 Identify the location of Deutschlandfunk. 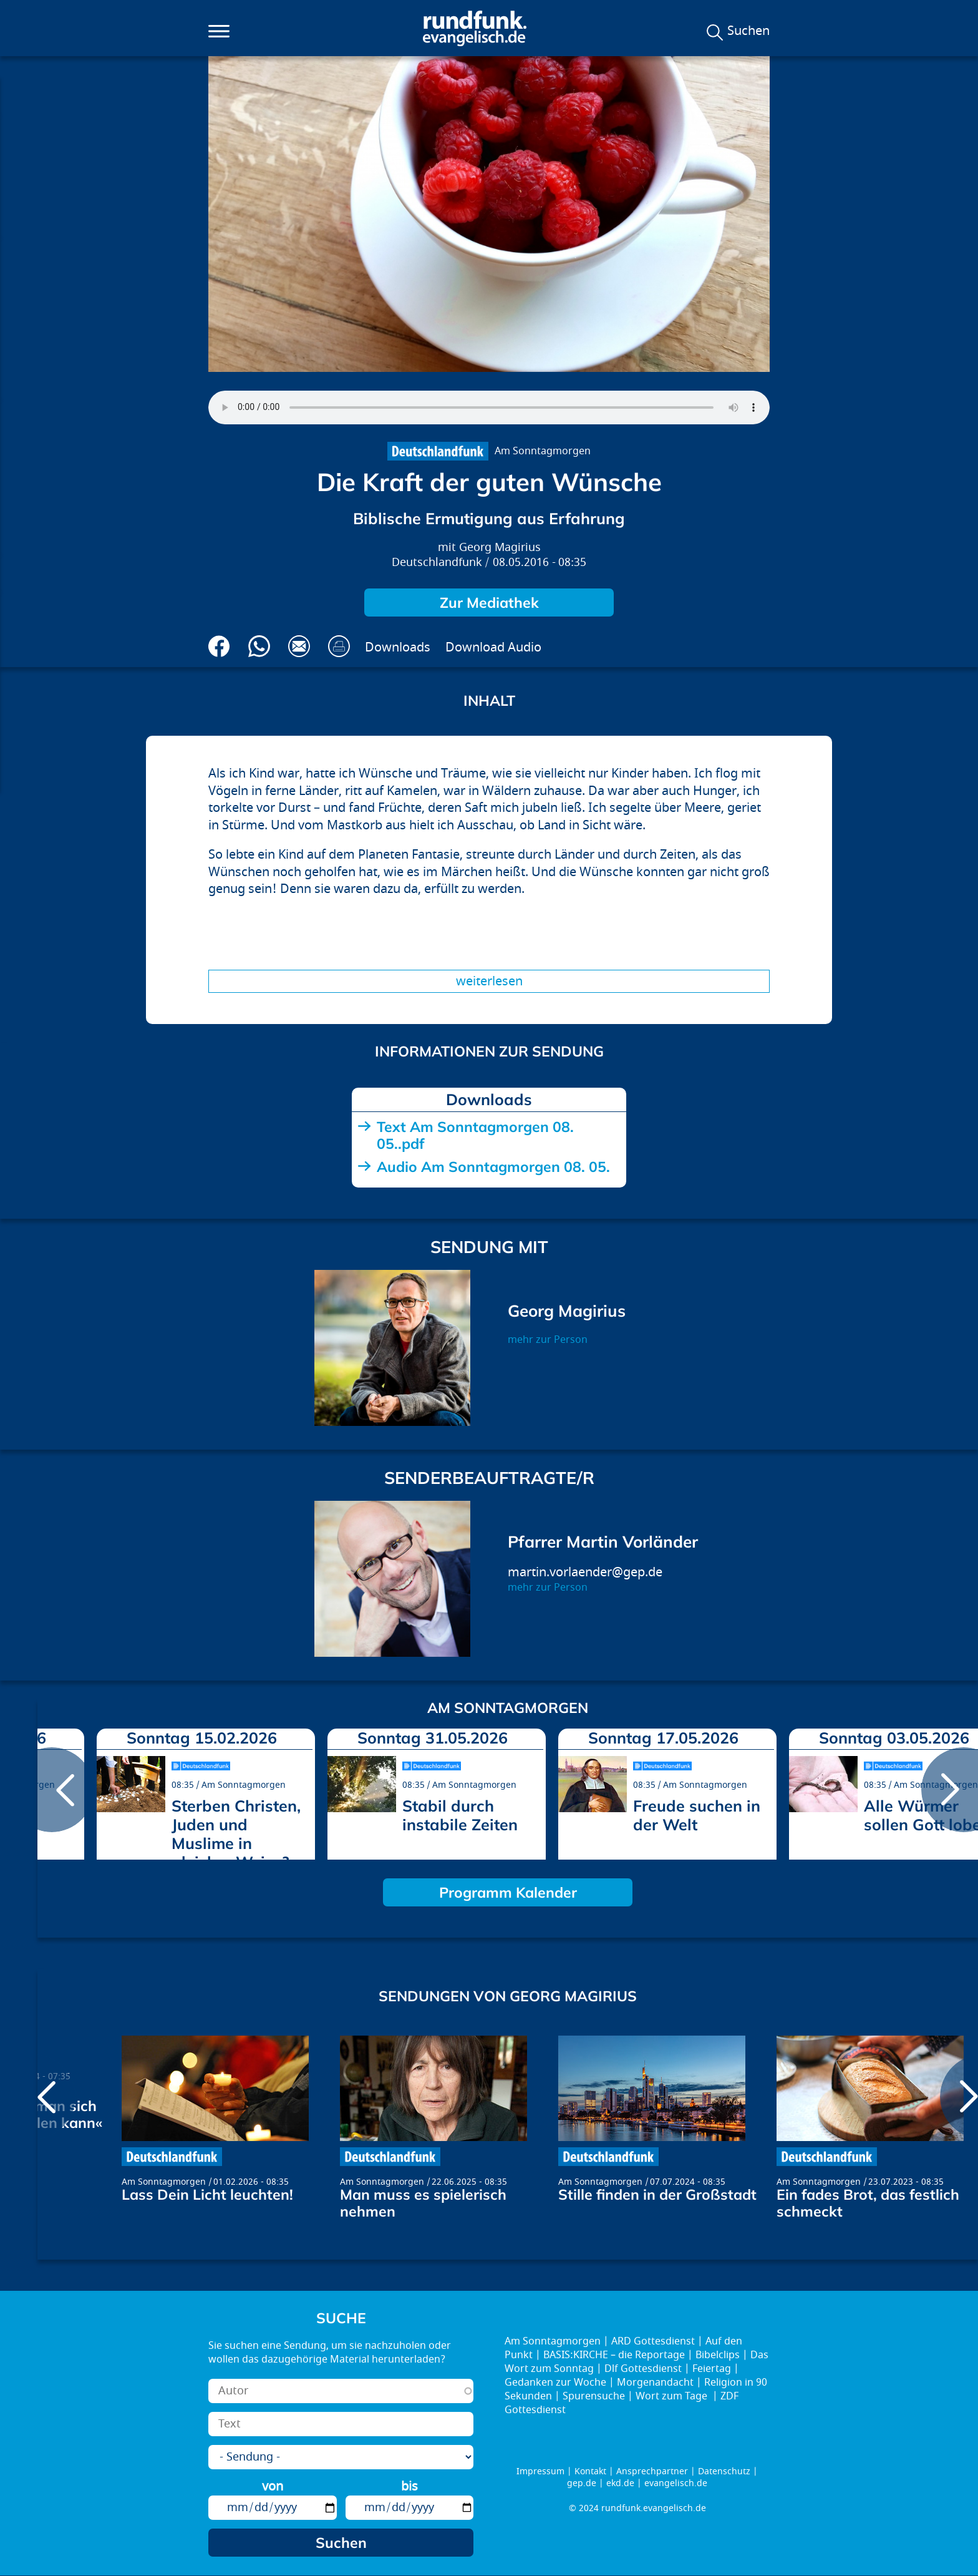
(437, 562).